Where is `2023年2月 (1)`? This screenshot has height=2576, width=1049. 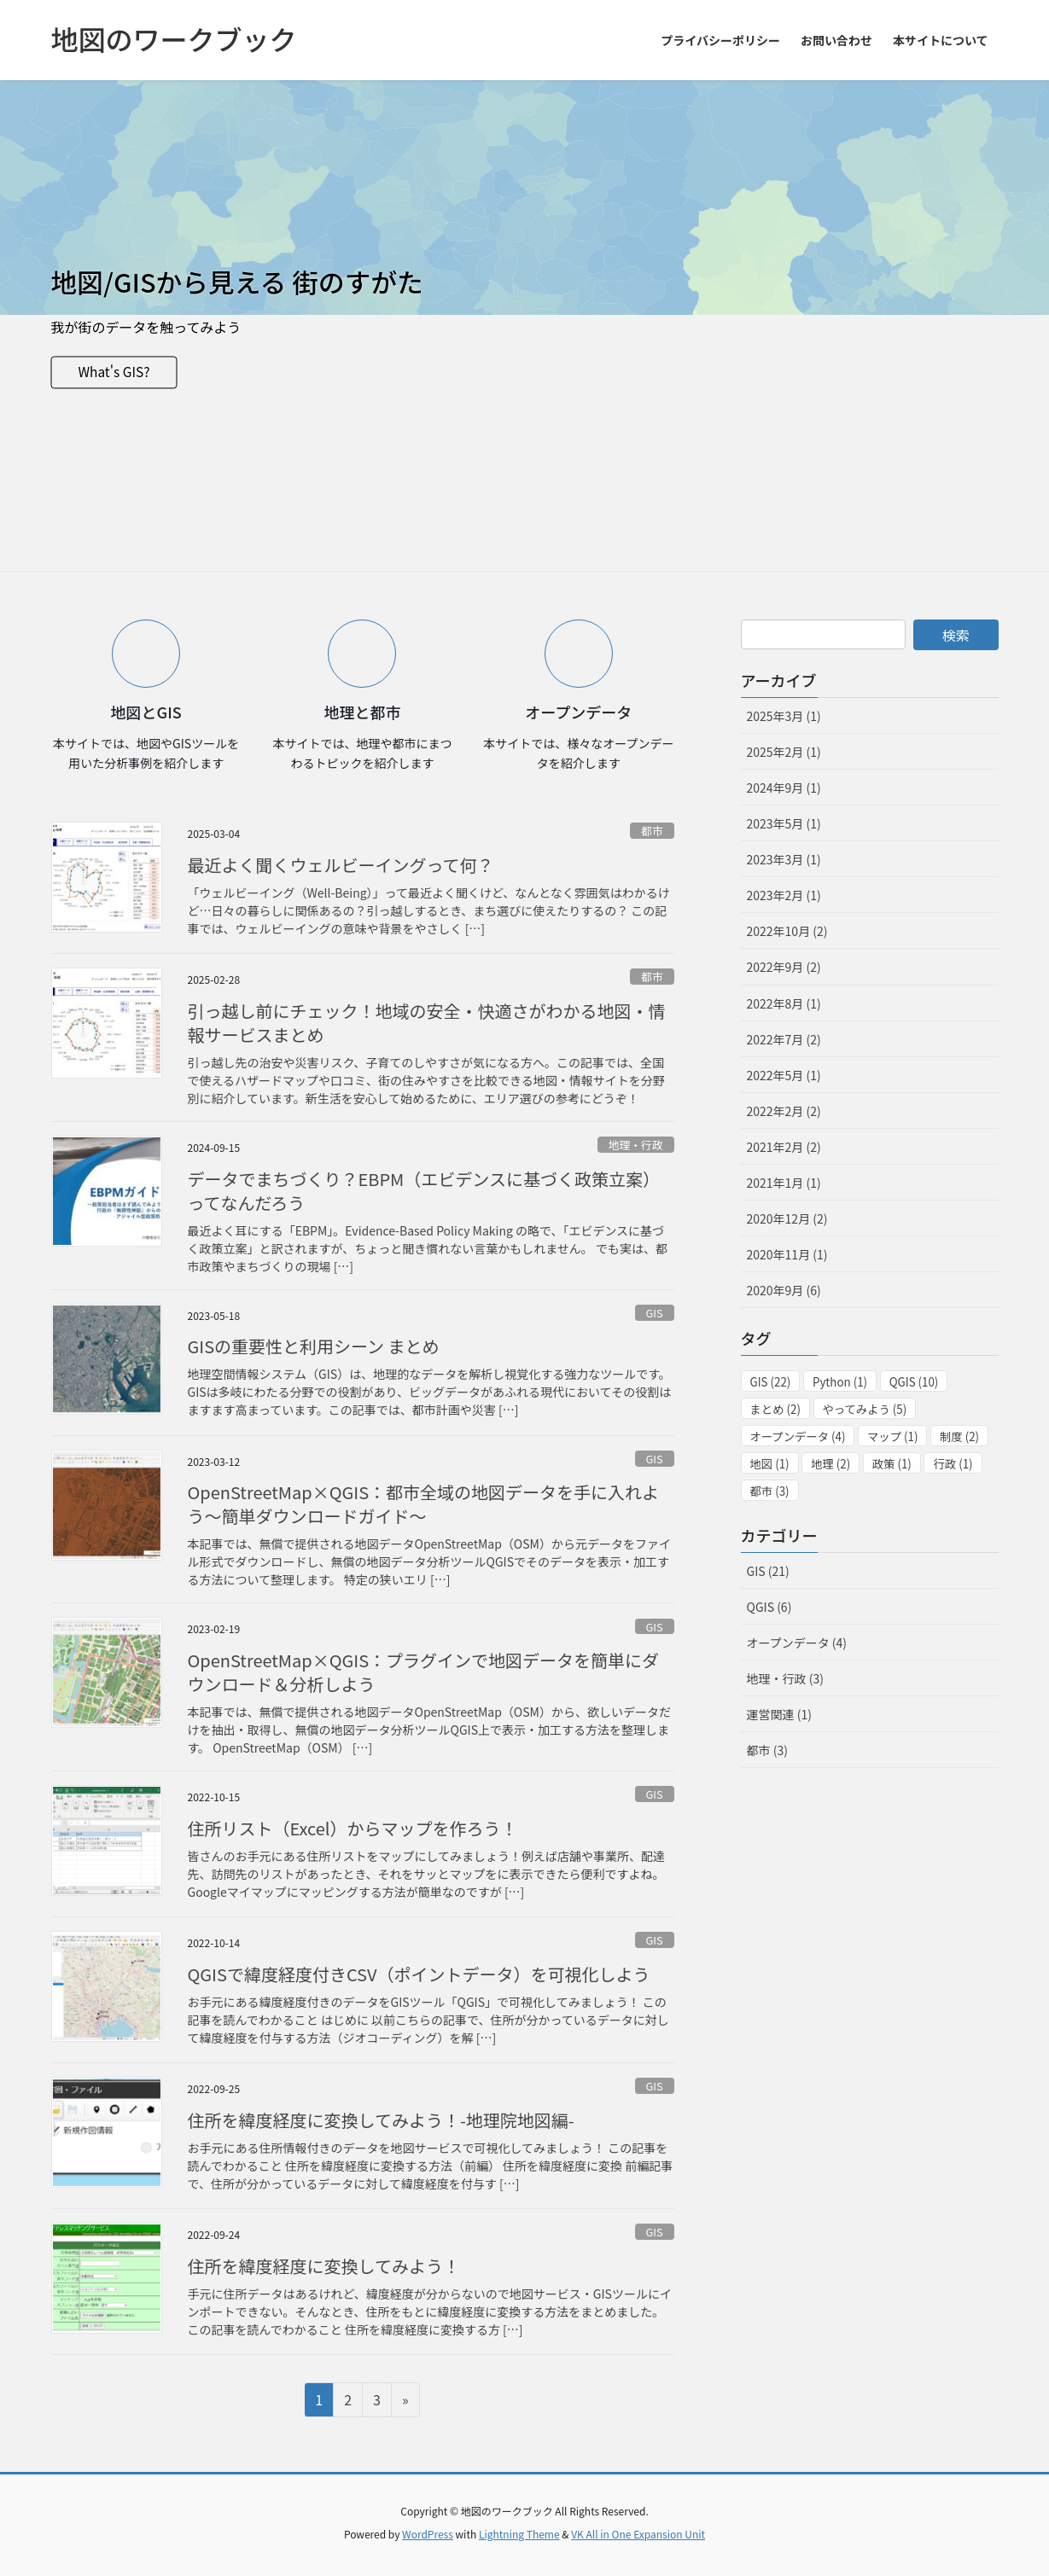 2023年2月 (1) is located at coordinates (784, 895).